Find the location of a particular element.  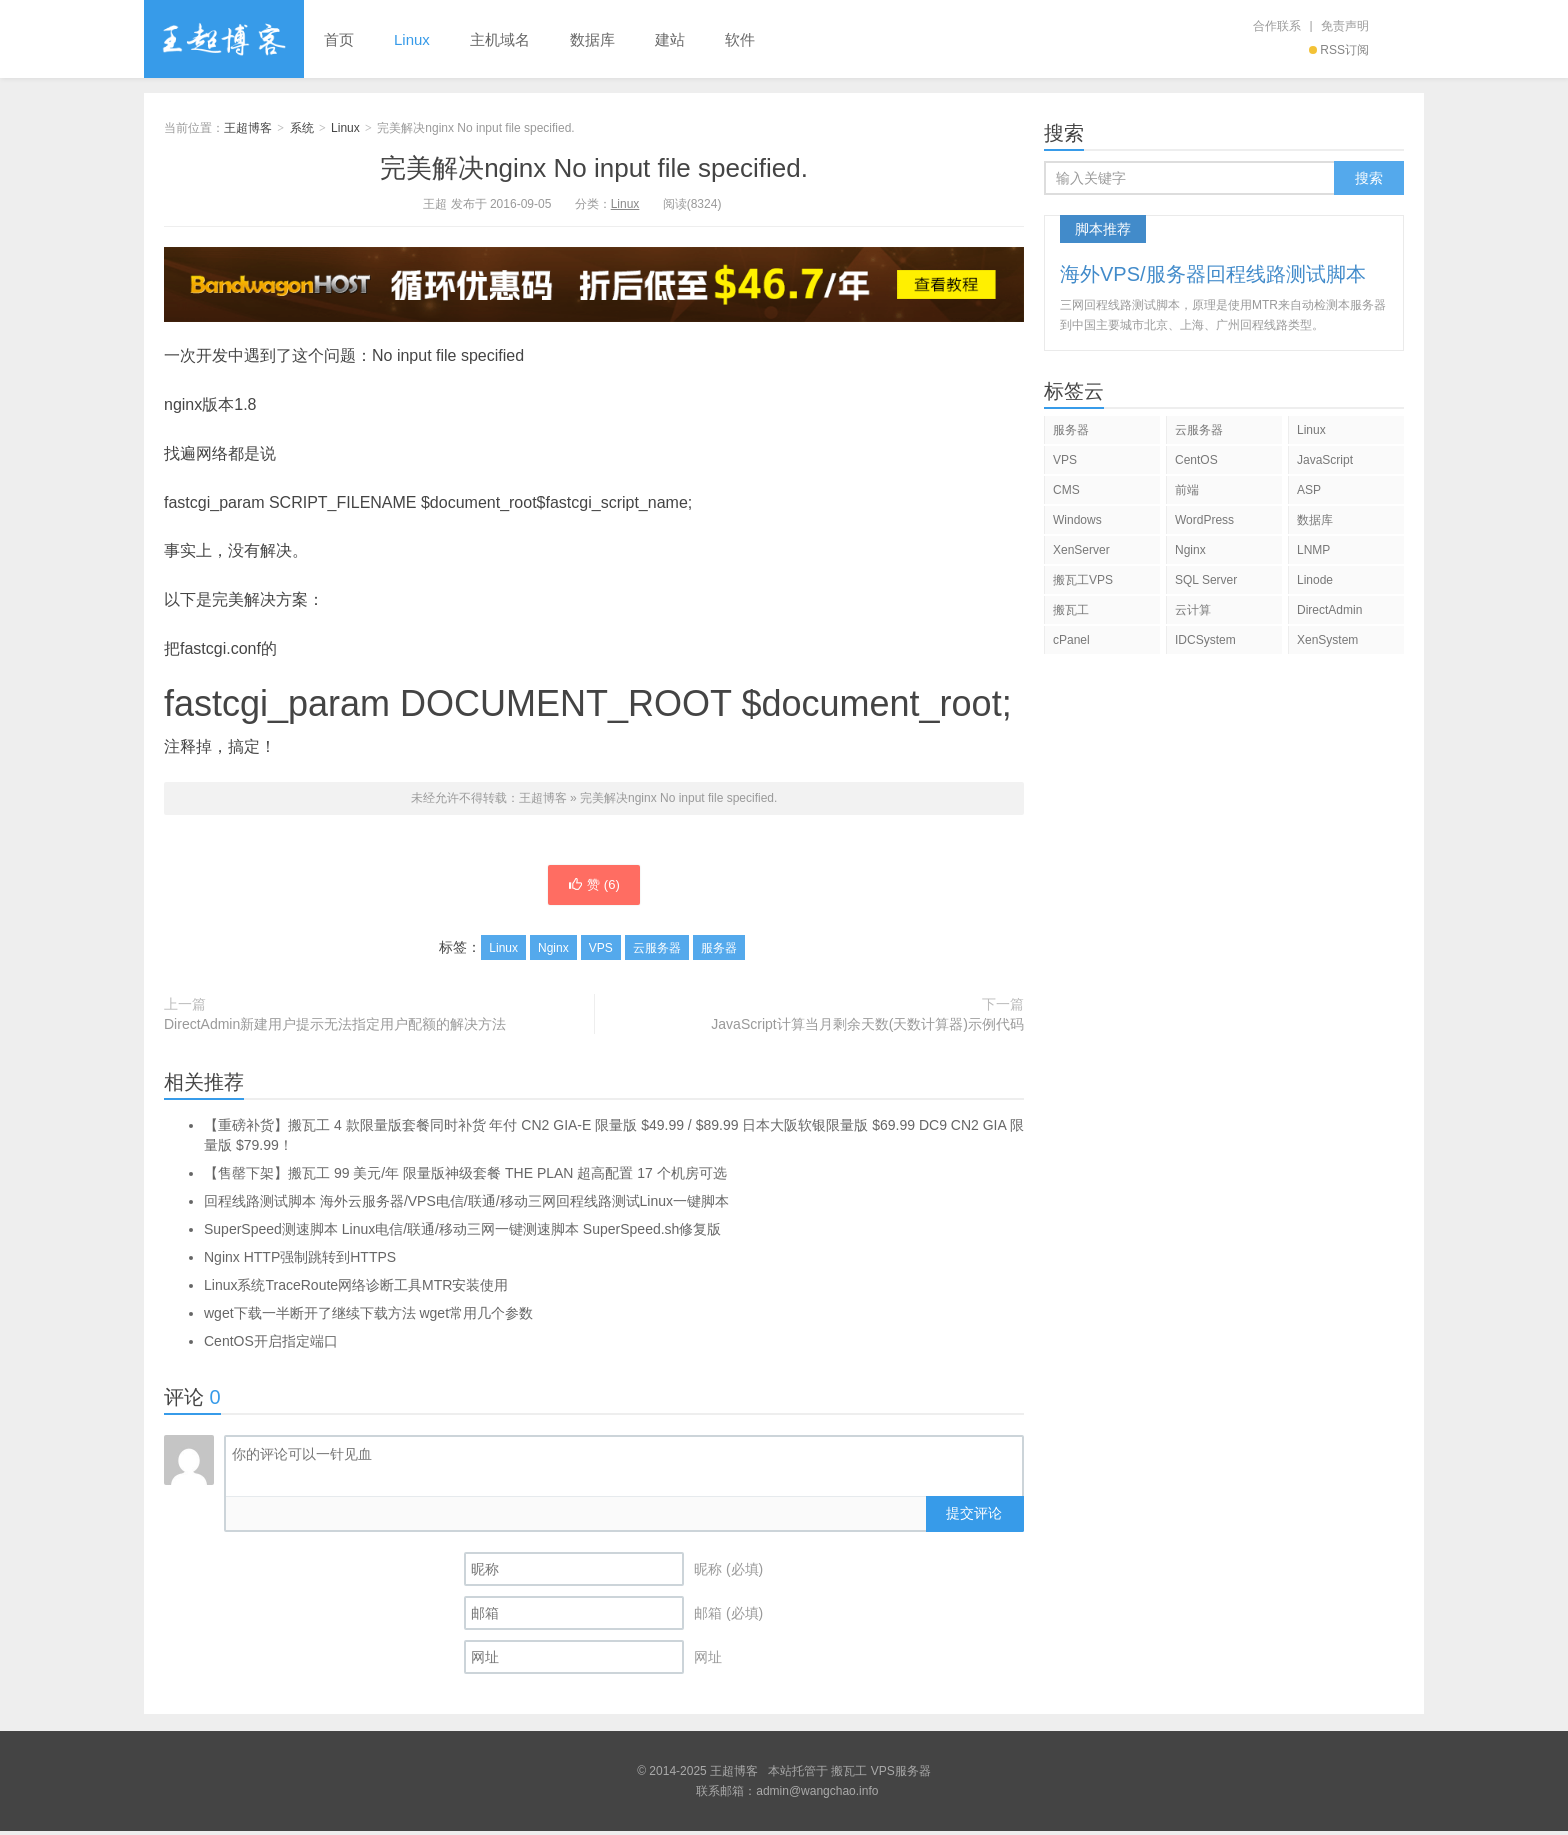

建站 is located at coordinates (670, 39).